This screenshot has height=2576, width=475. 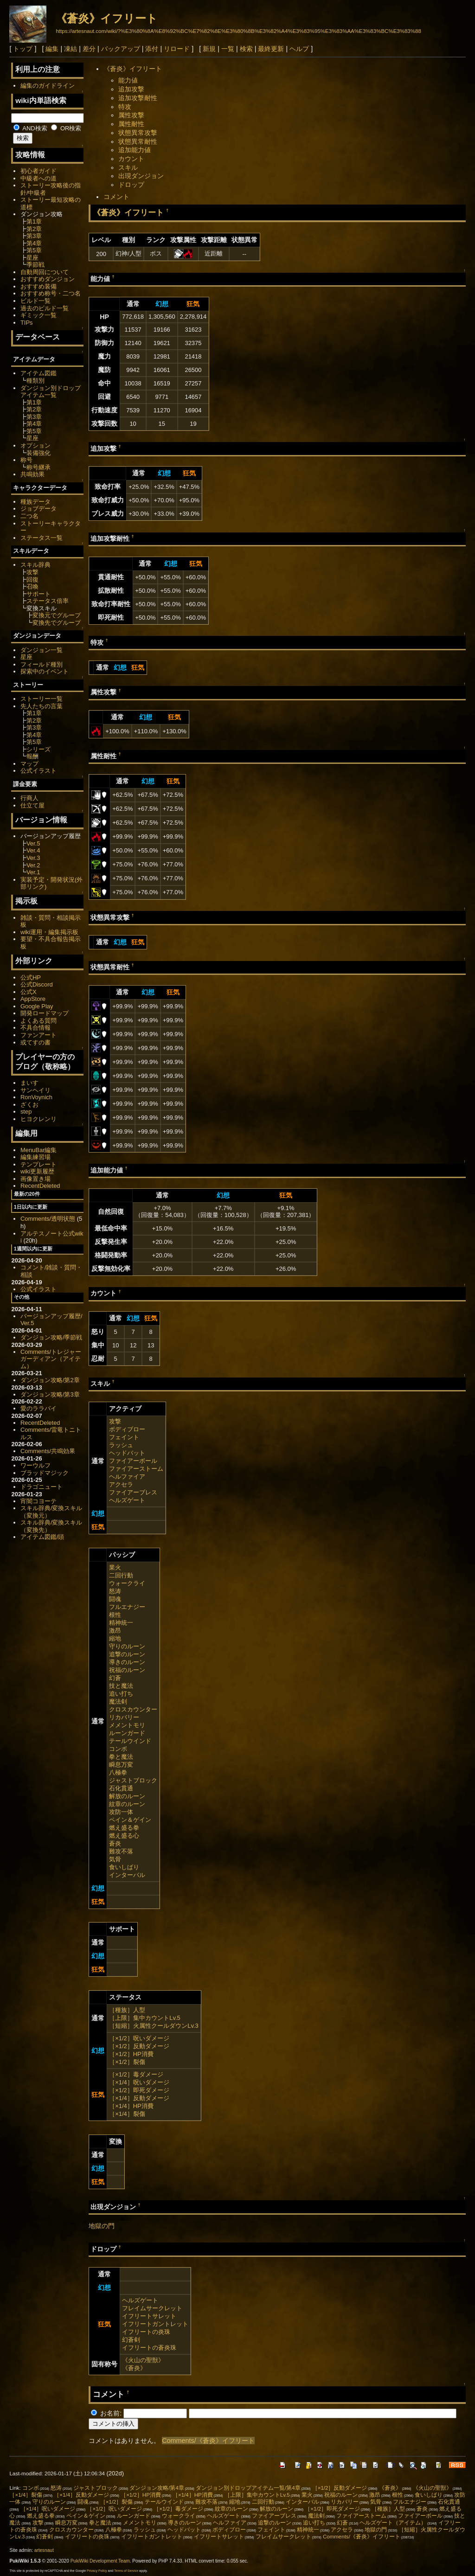 I want to click on 《蒼炎》, so click(x=134, y=2368).